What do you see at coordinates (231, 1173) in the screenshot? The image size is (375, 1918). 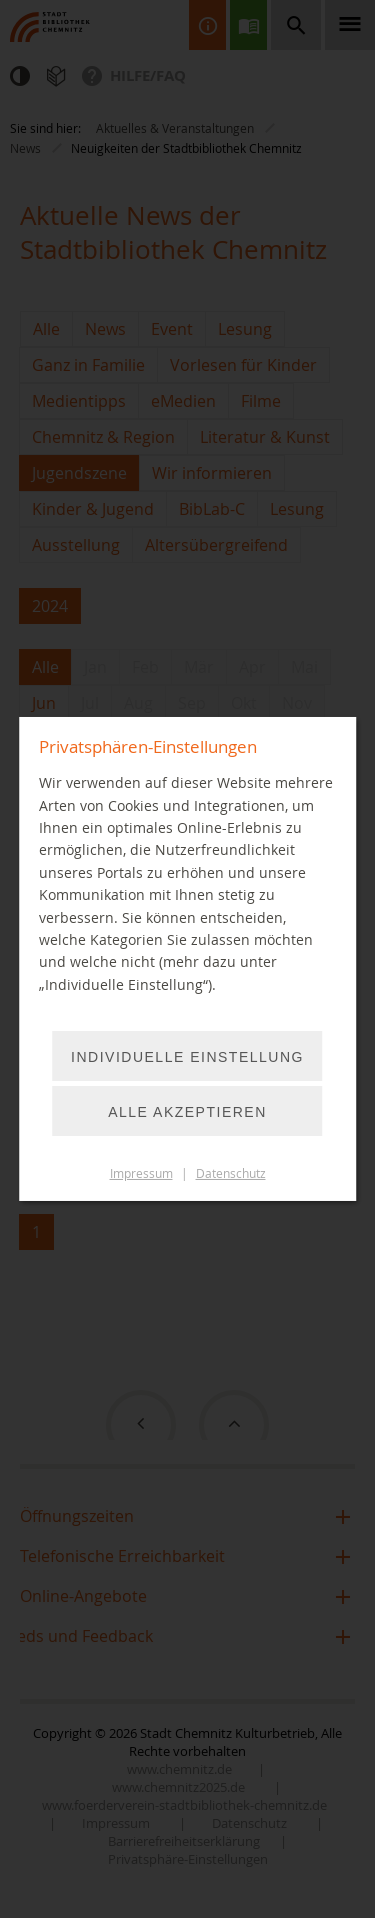 I see `Datenschutz` at bounding box center [231, 1173].